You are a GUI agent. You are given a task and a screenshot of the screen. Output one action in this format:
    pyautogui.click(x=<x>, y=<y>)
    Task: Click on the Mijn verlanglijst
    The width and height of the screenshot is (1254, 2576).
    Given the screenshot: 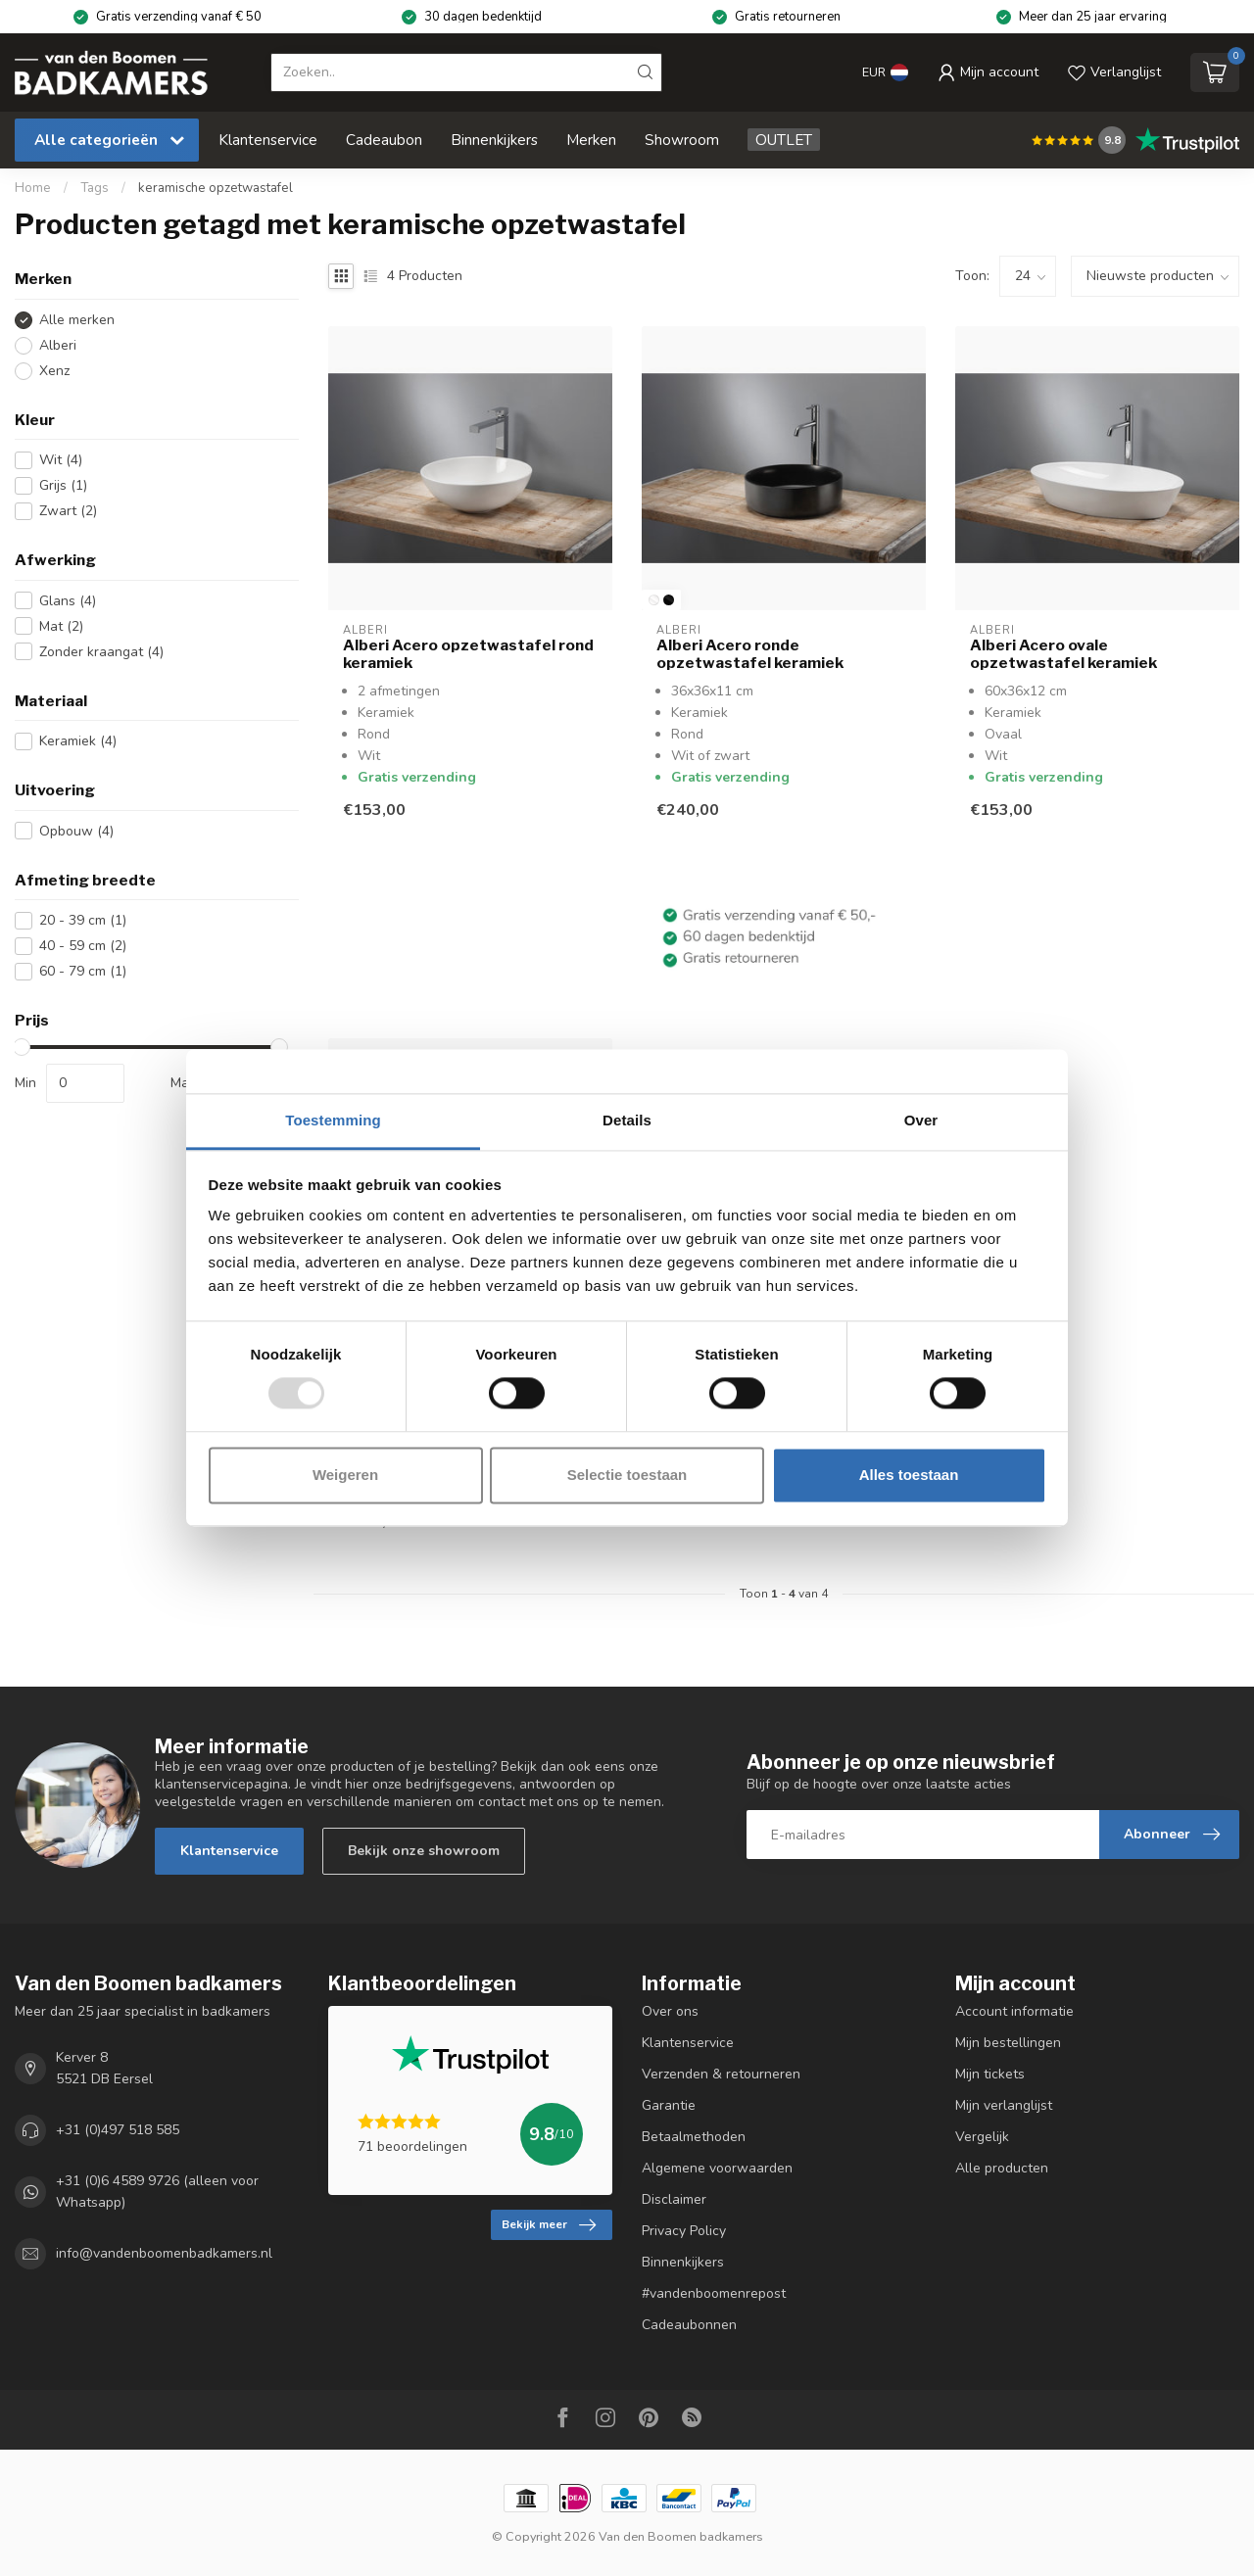 What is the action you would take?
    pyautogui.click(x=1003, y=2105)
    